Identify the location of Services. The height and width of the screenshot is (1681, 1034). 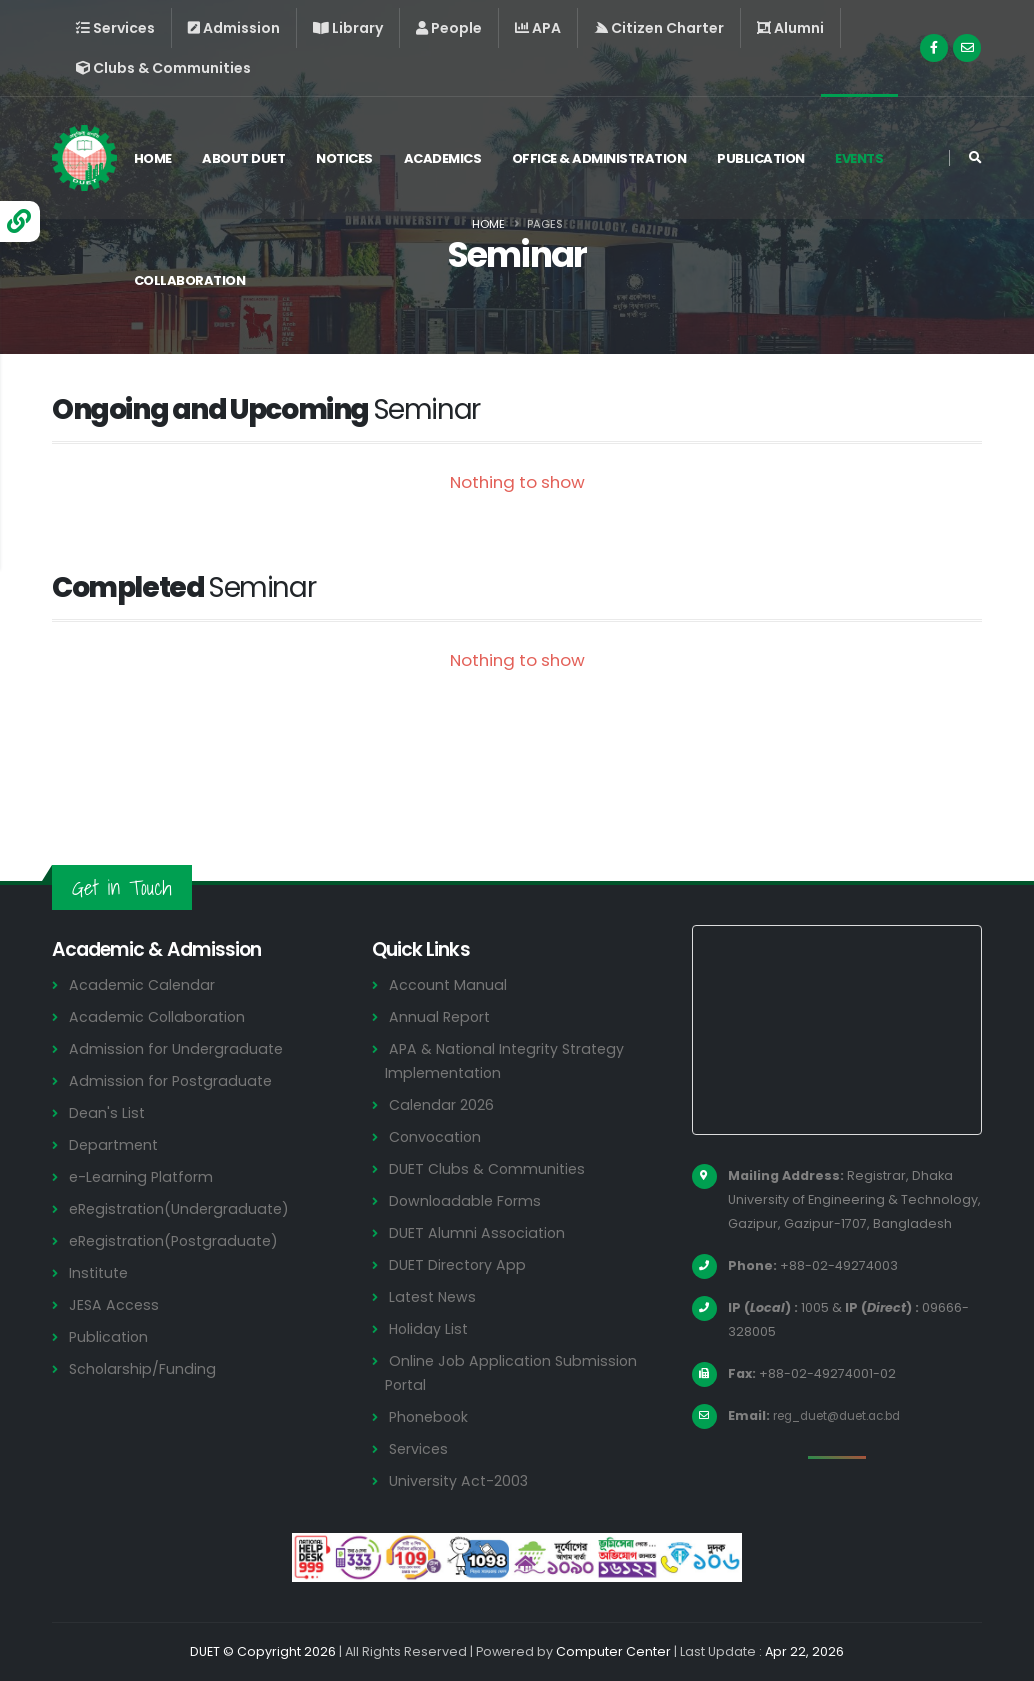
(420, 1448).